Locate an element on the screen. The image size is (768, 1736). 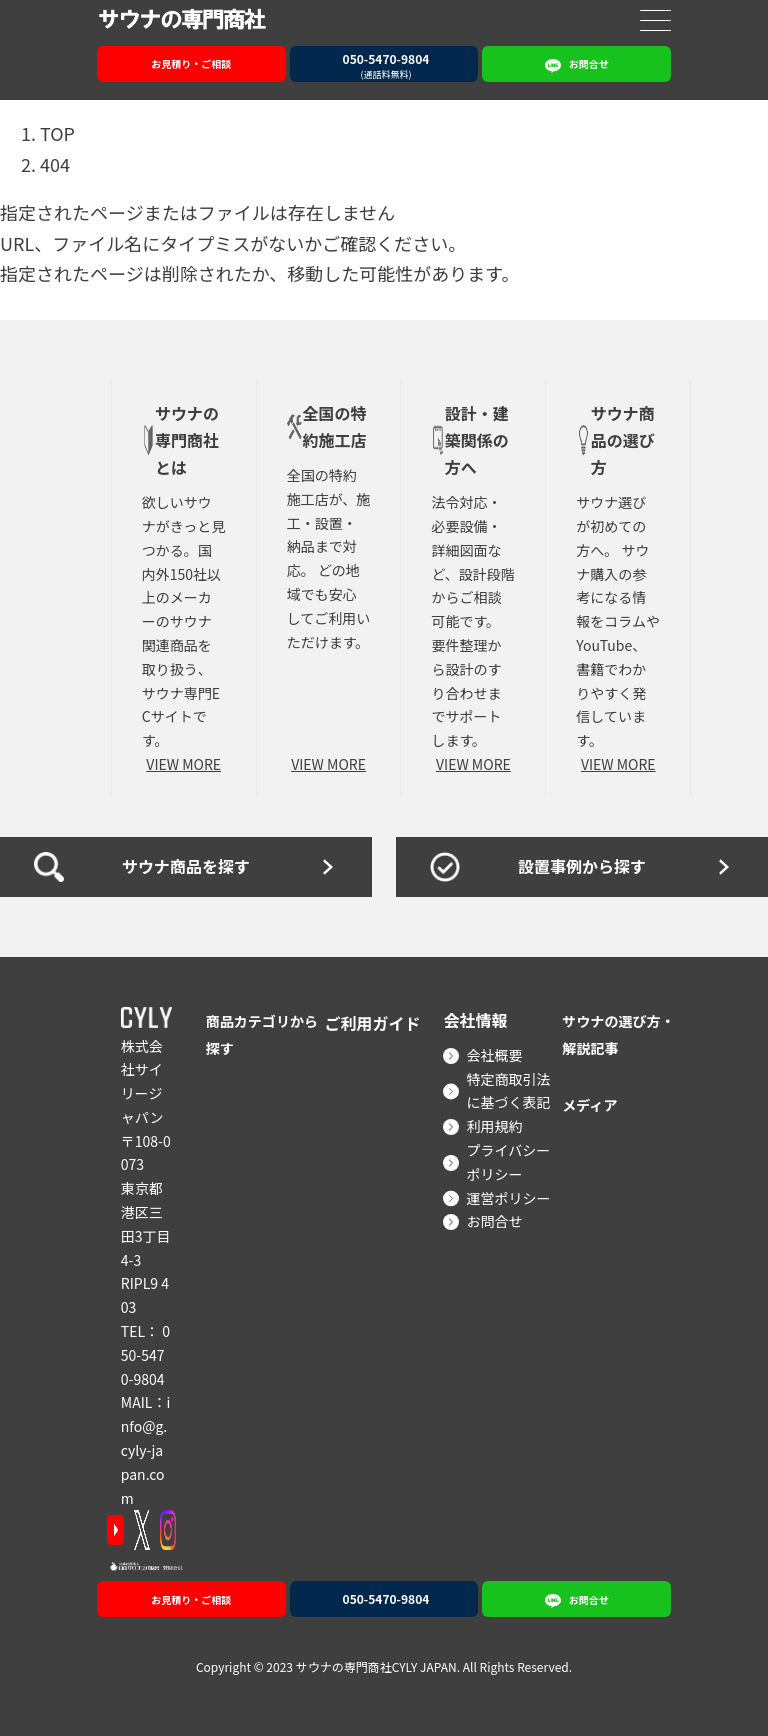
TOP is located at coordinates (57, 133).